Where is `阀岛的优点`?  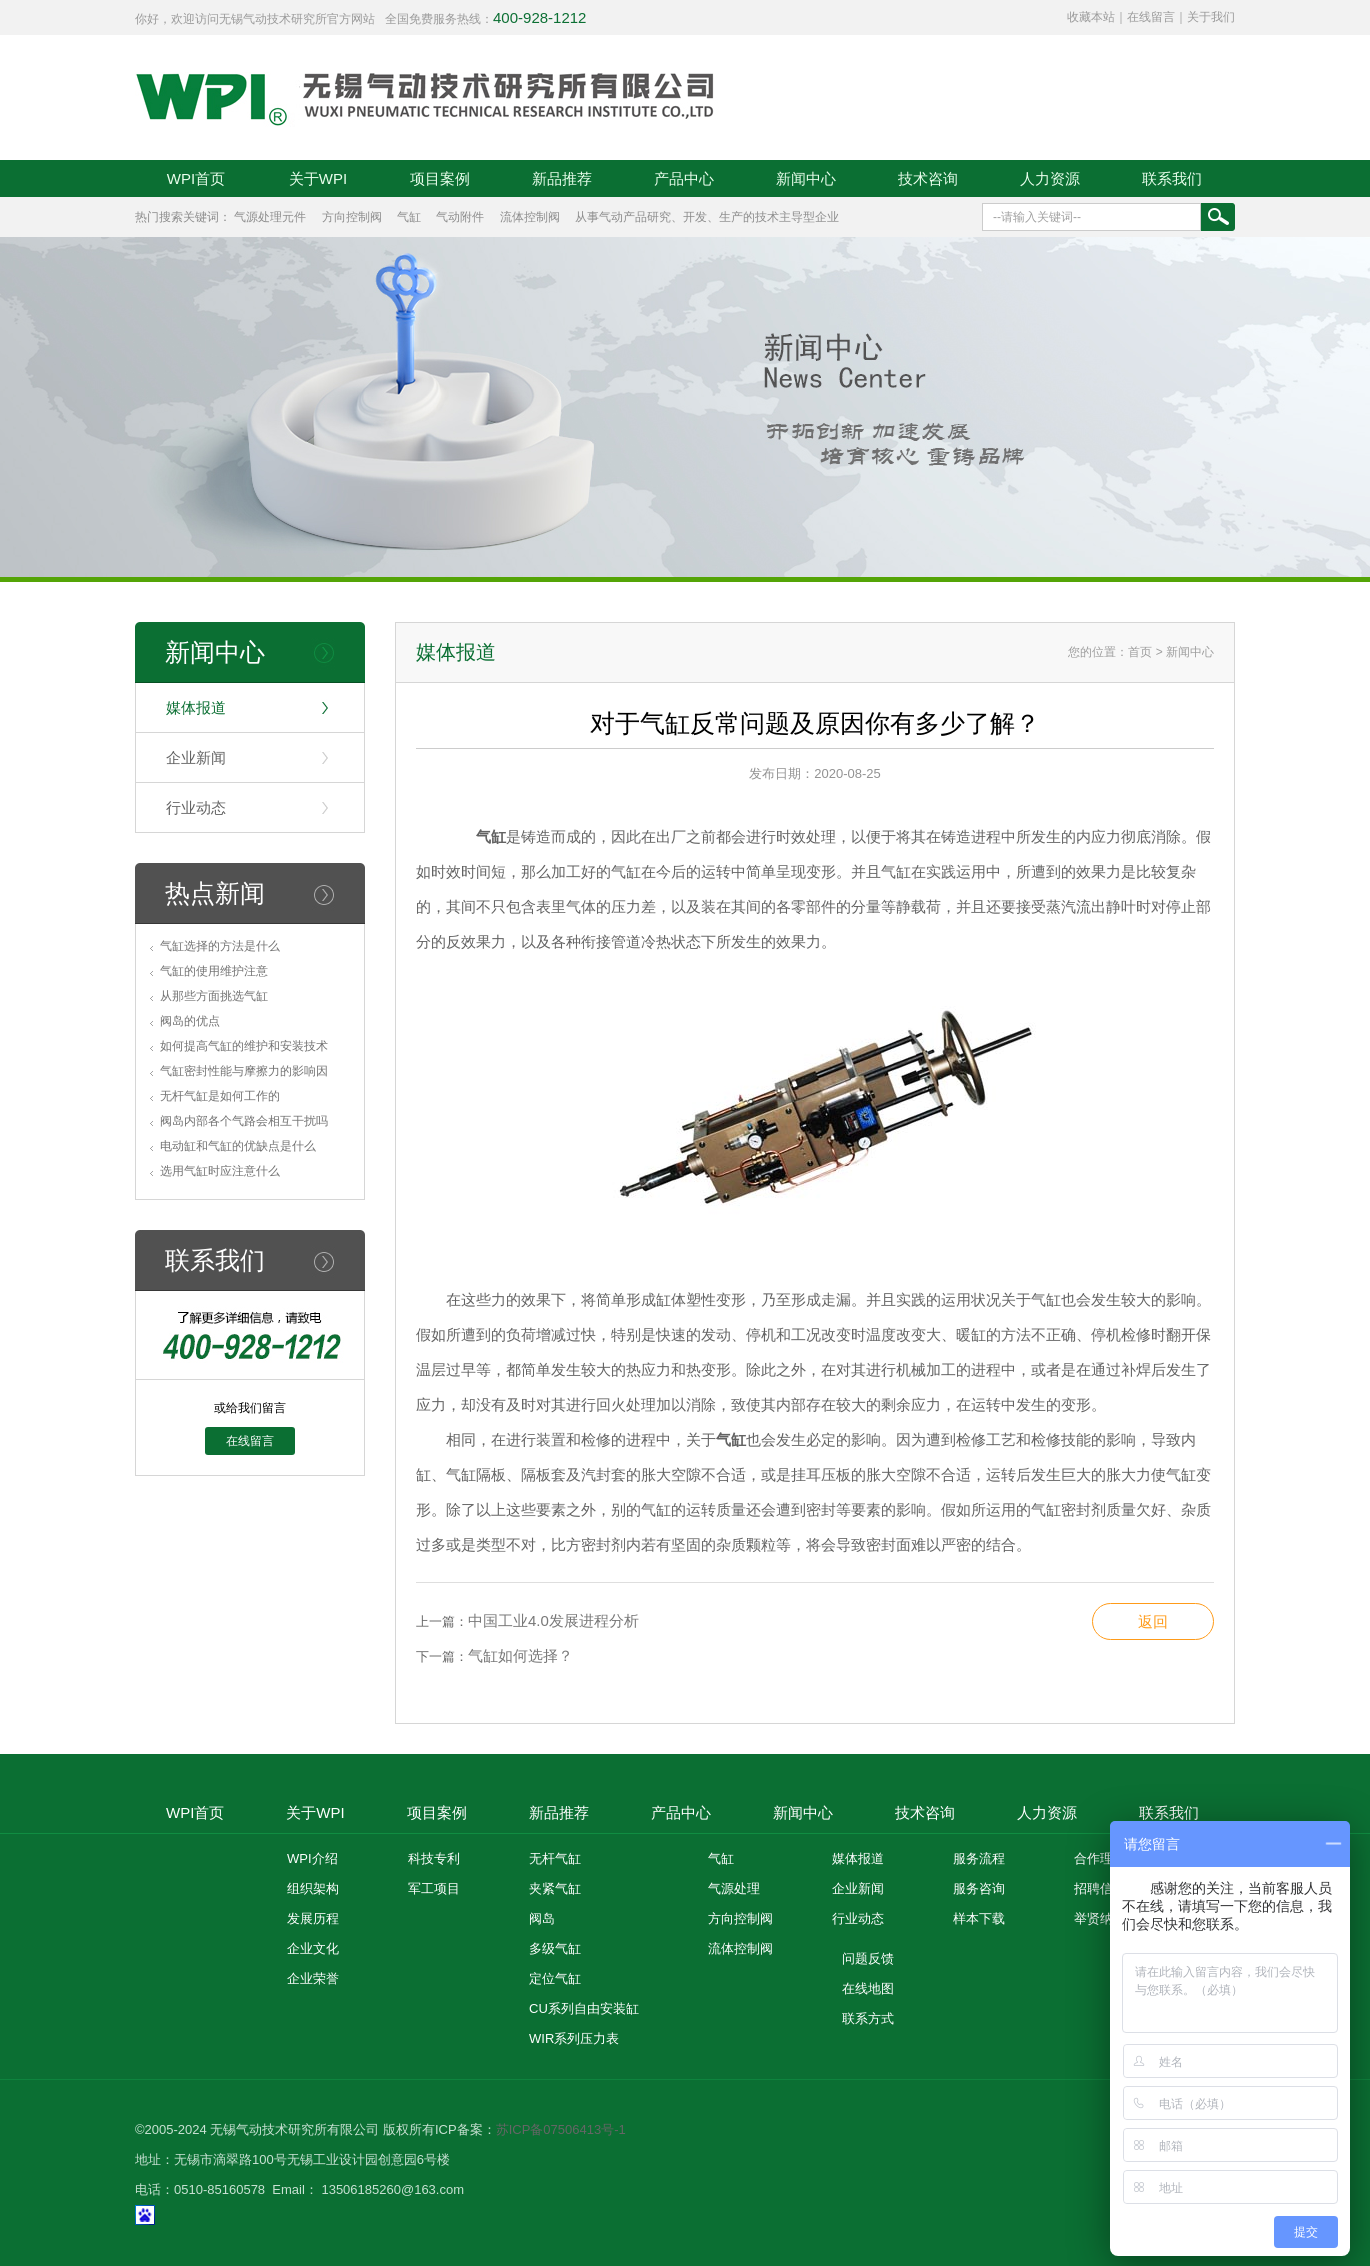
阀岛的优点 is located at coordinates (190, 1021).